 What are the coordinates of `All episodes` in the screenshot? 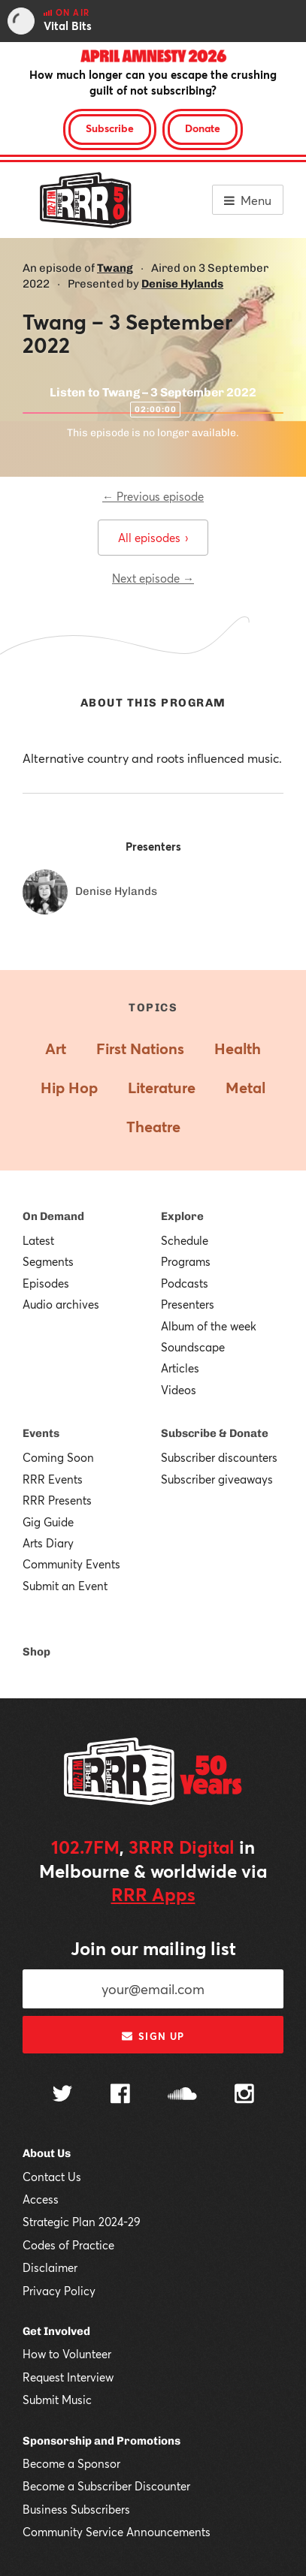 It's located at (153, 537).